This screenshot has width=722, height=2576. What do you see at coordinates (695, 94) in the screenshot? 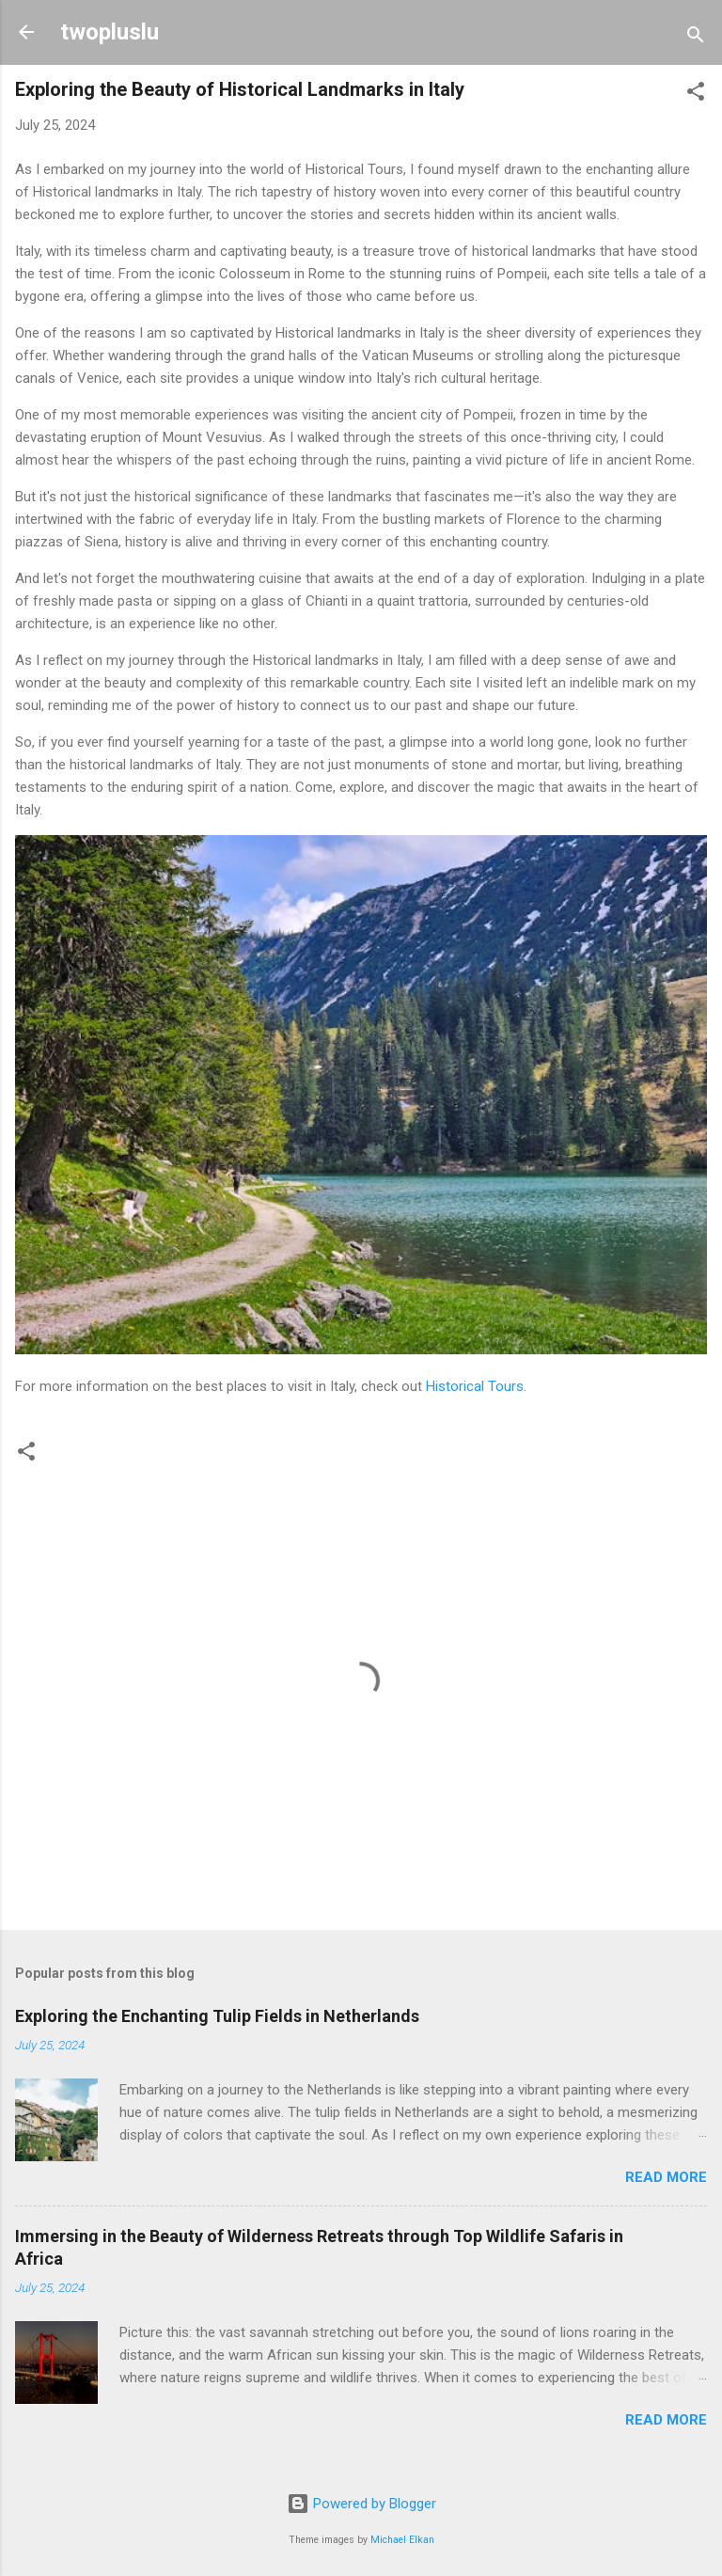
I see `[button]` at bounding box center [695, 94].